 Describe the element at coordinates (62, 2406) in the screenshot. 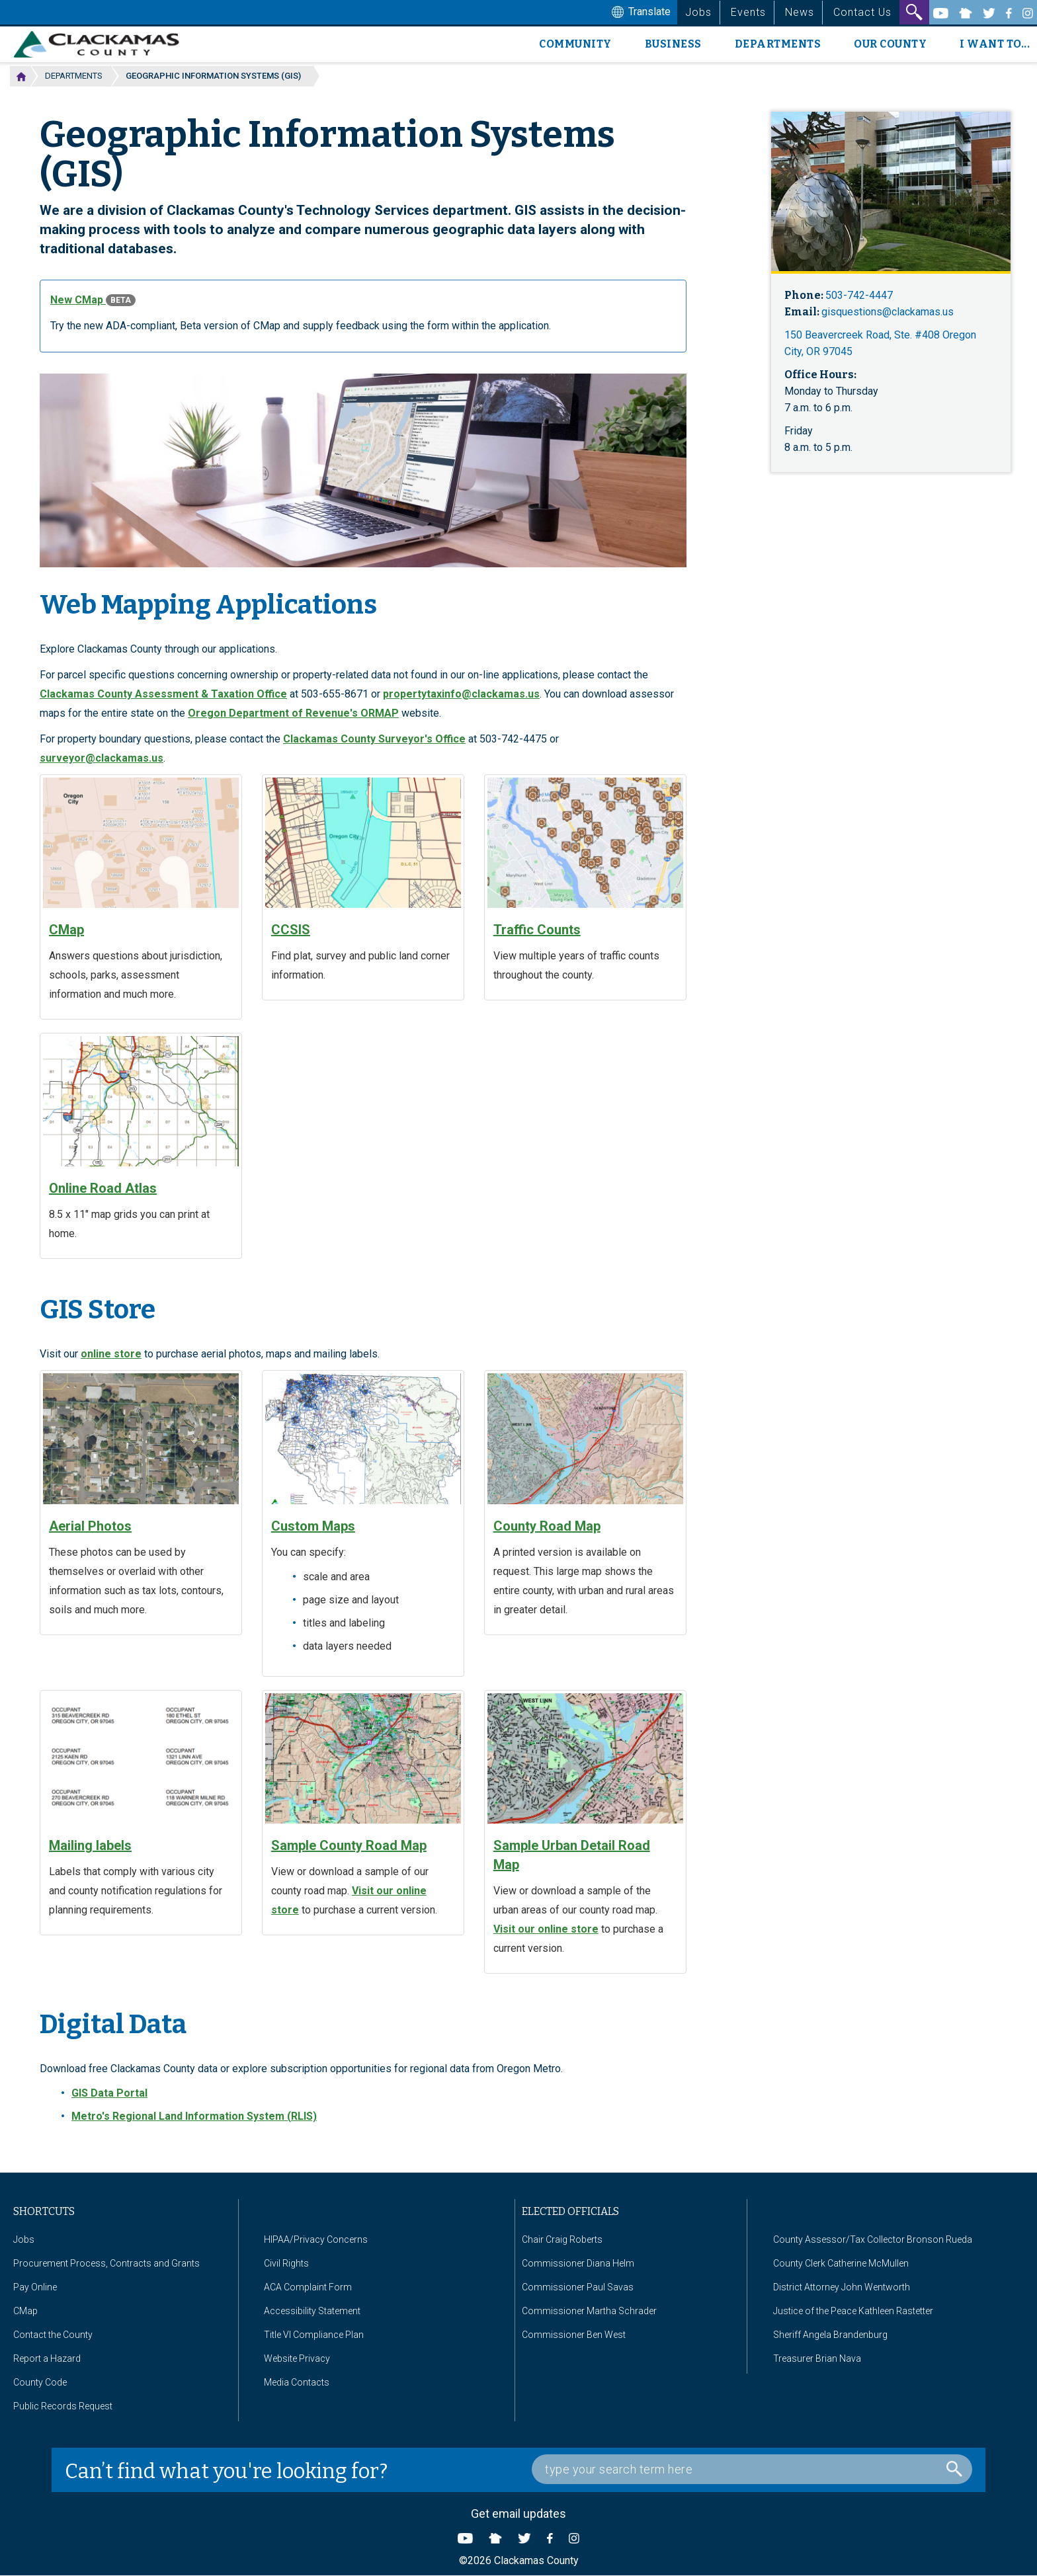

I see `Public Records Request` at that location.